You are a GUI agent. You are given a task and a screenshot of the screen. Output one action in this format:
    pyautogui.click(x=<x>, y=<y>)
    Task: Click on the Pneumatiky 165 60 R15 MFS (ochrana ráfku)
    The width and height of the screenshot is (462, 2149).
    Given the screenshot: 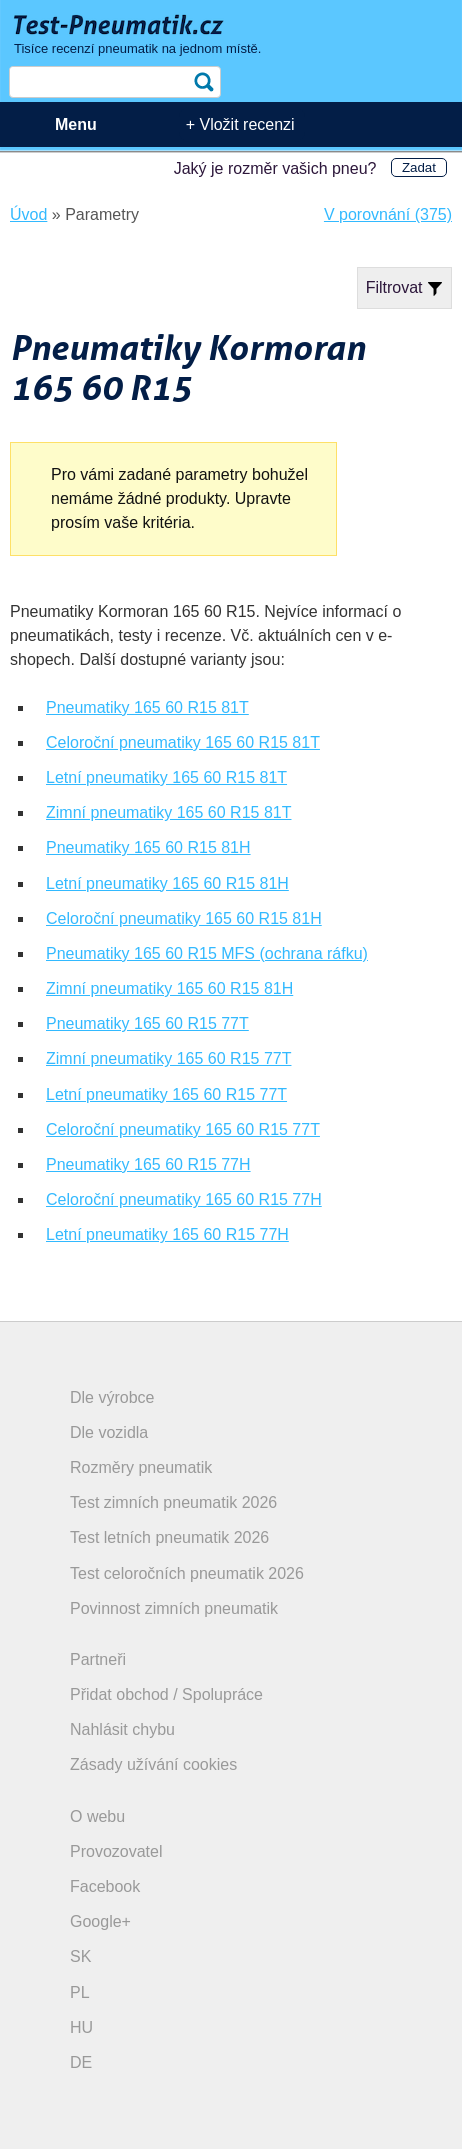 What is the action you would take?
    pyautogui.click(x=207, y=953)
    